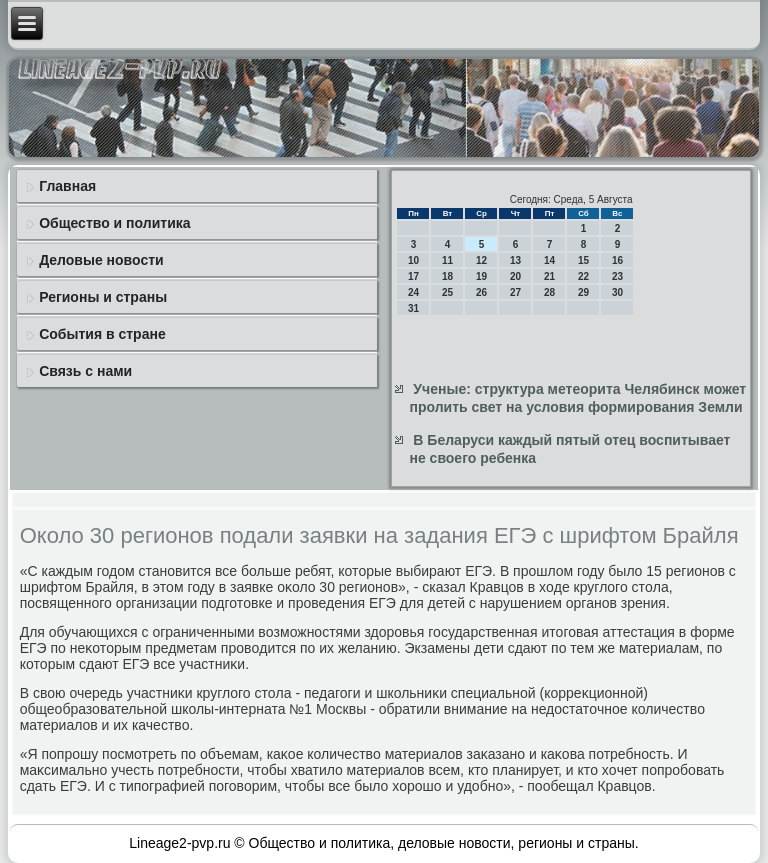 The height and width of the screenshot is (863, 768). What do you see at coordinates (413, 292) in the screenshot?
I see `24` at bounding box center [413, 292].